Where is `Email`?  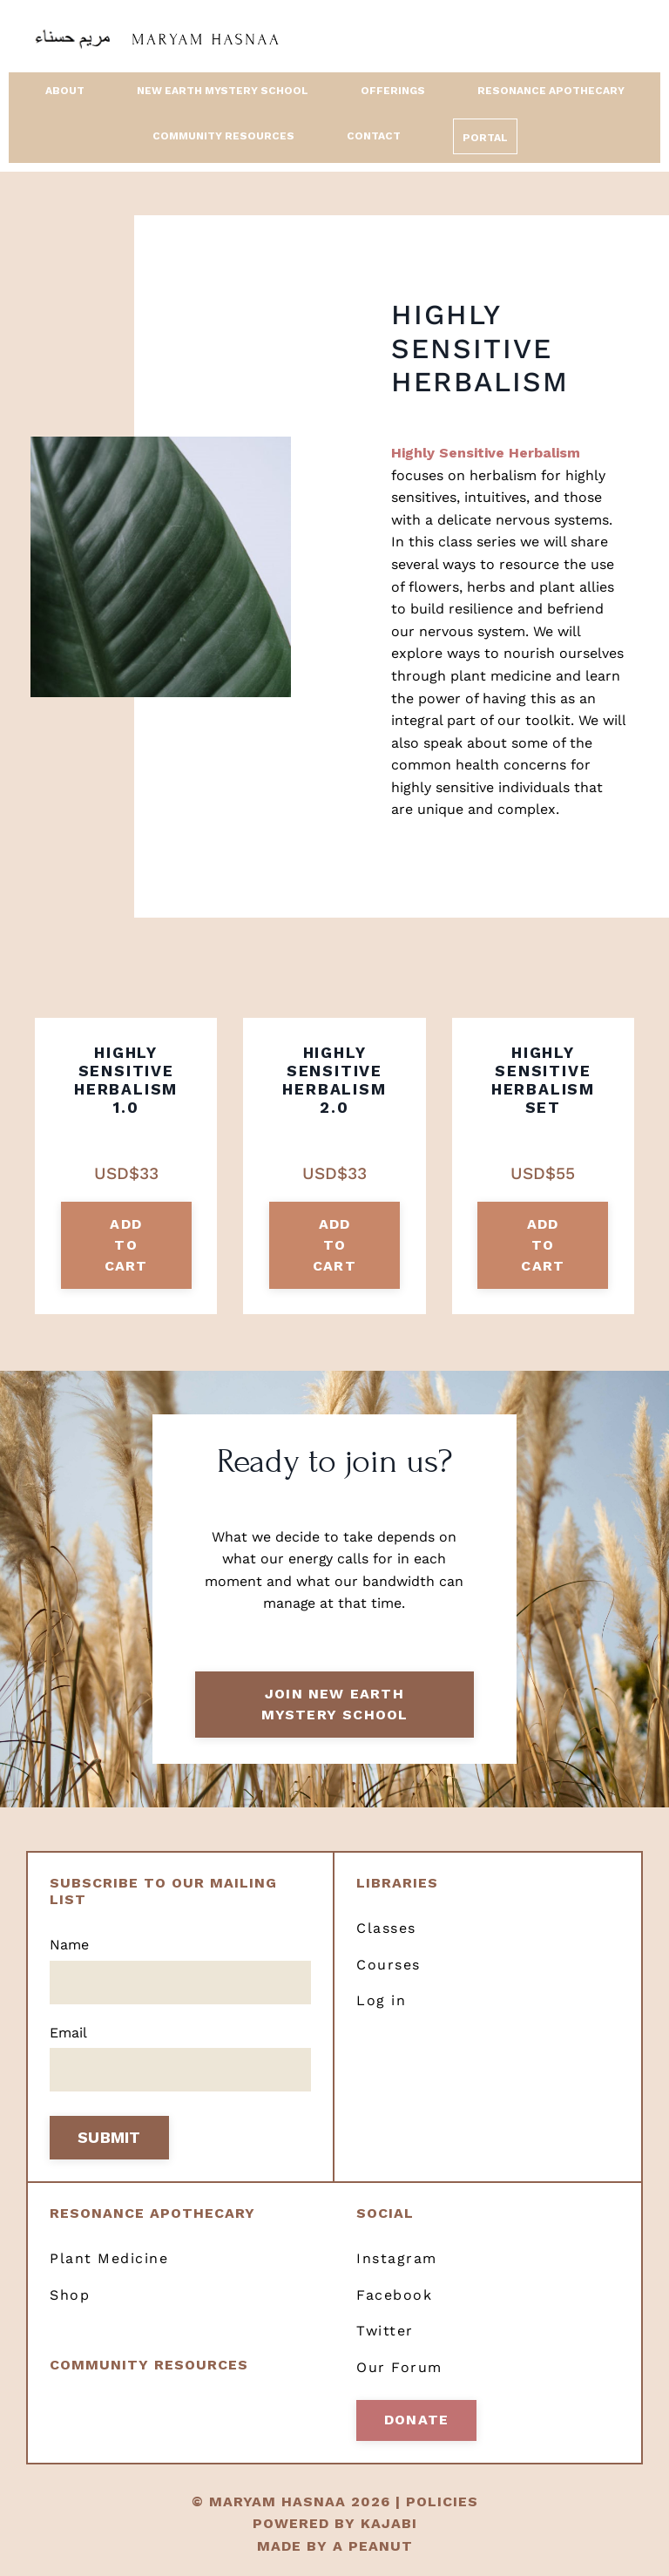
Email is located at coordinates (68, 2033).